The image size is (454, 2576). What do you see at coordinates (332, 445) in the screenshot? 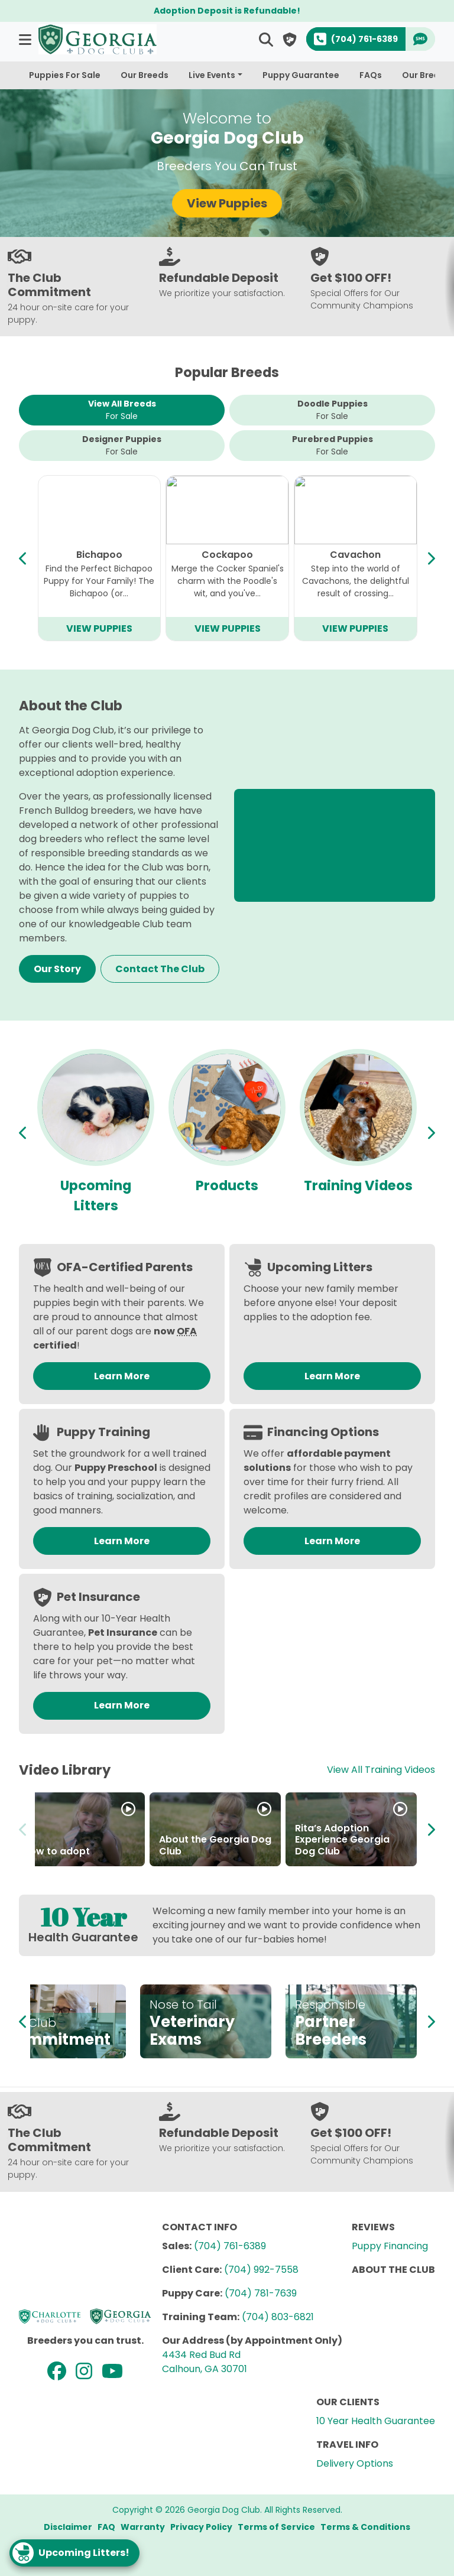
I see `Purebred Puppies` at bounding box center [332, 445].